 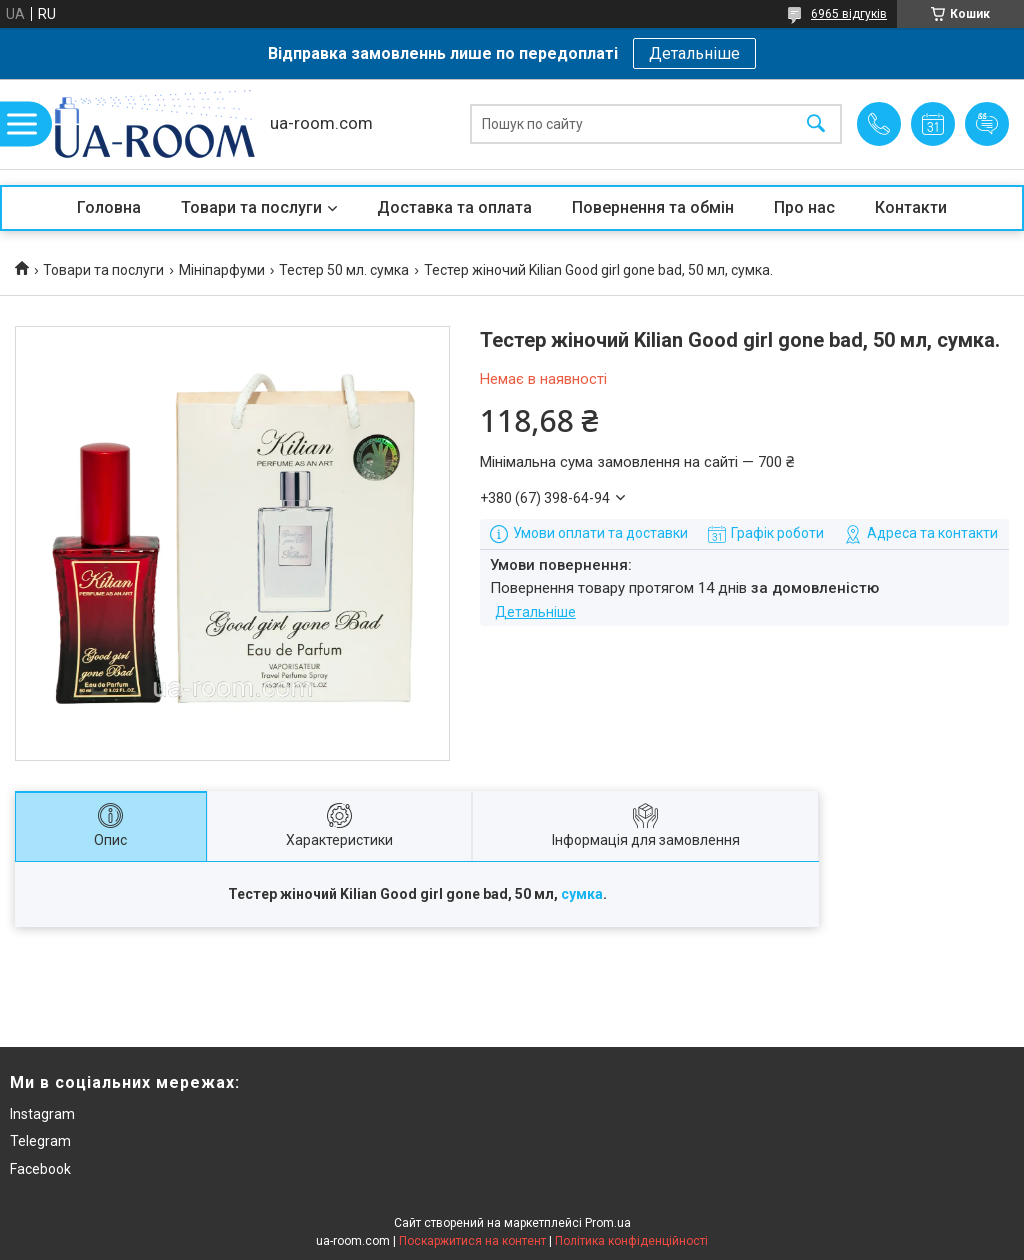 I want to click on Детальніше, so click(x=694, y=53).